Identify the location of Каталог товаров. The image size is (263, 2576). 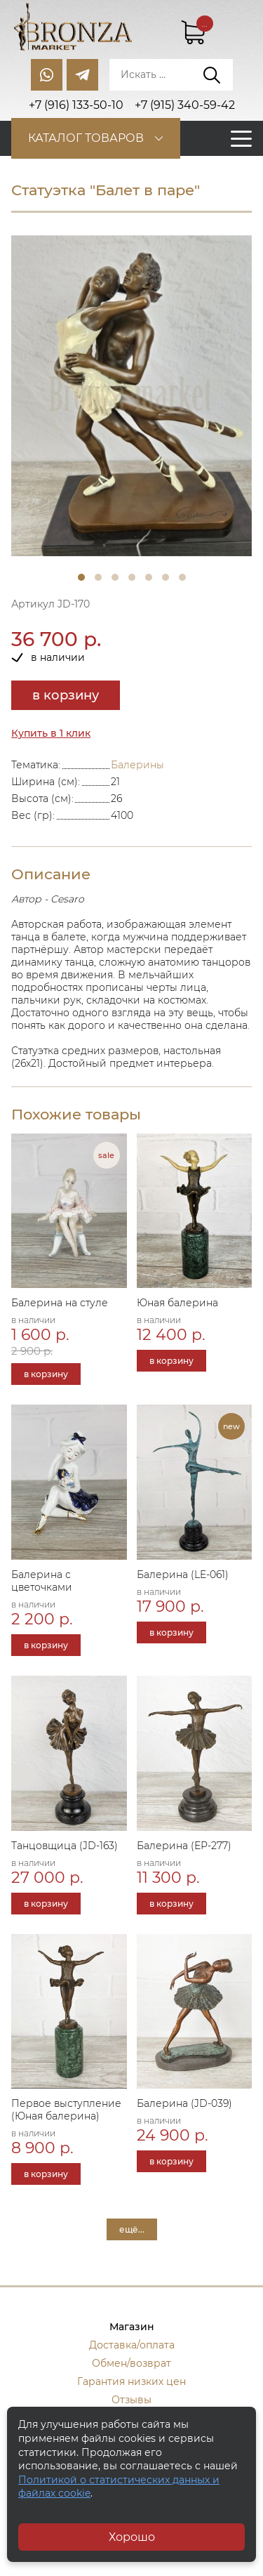
(86, 138).